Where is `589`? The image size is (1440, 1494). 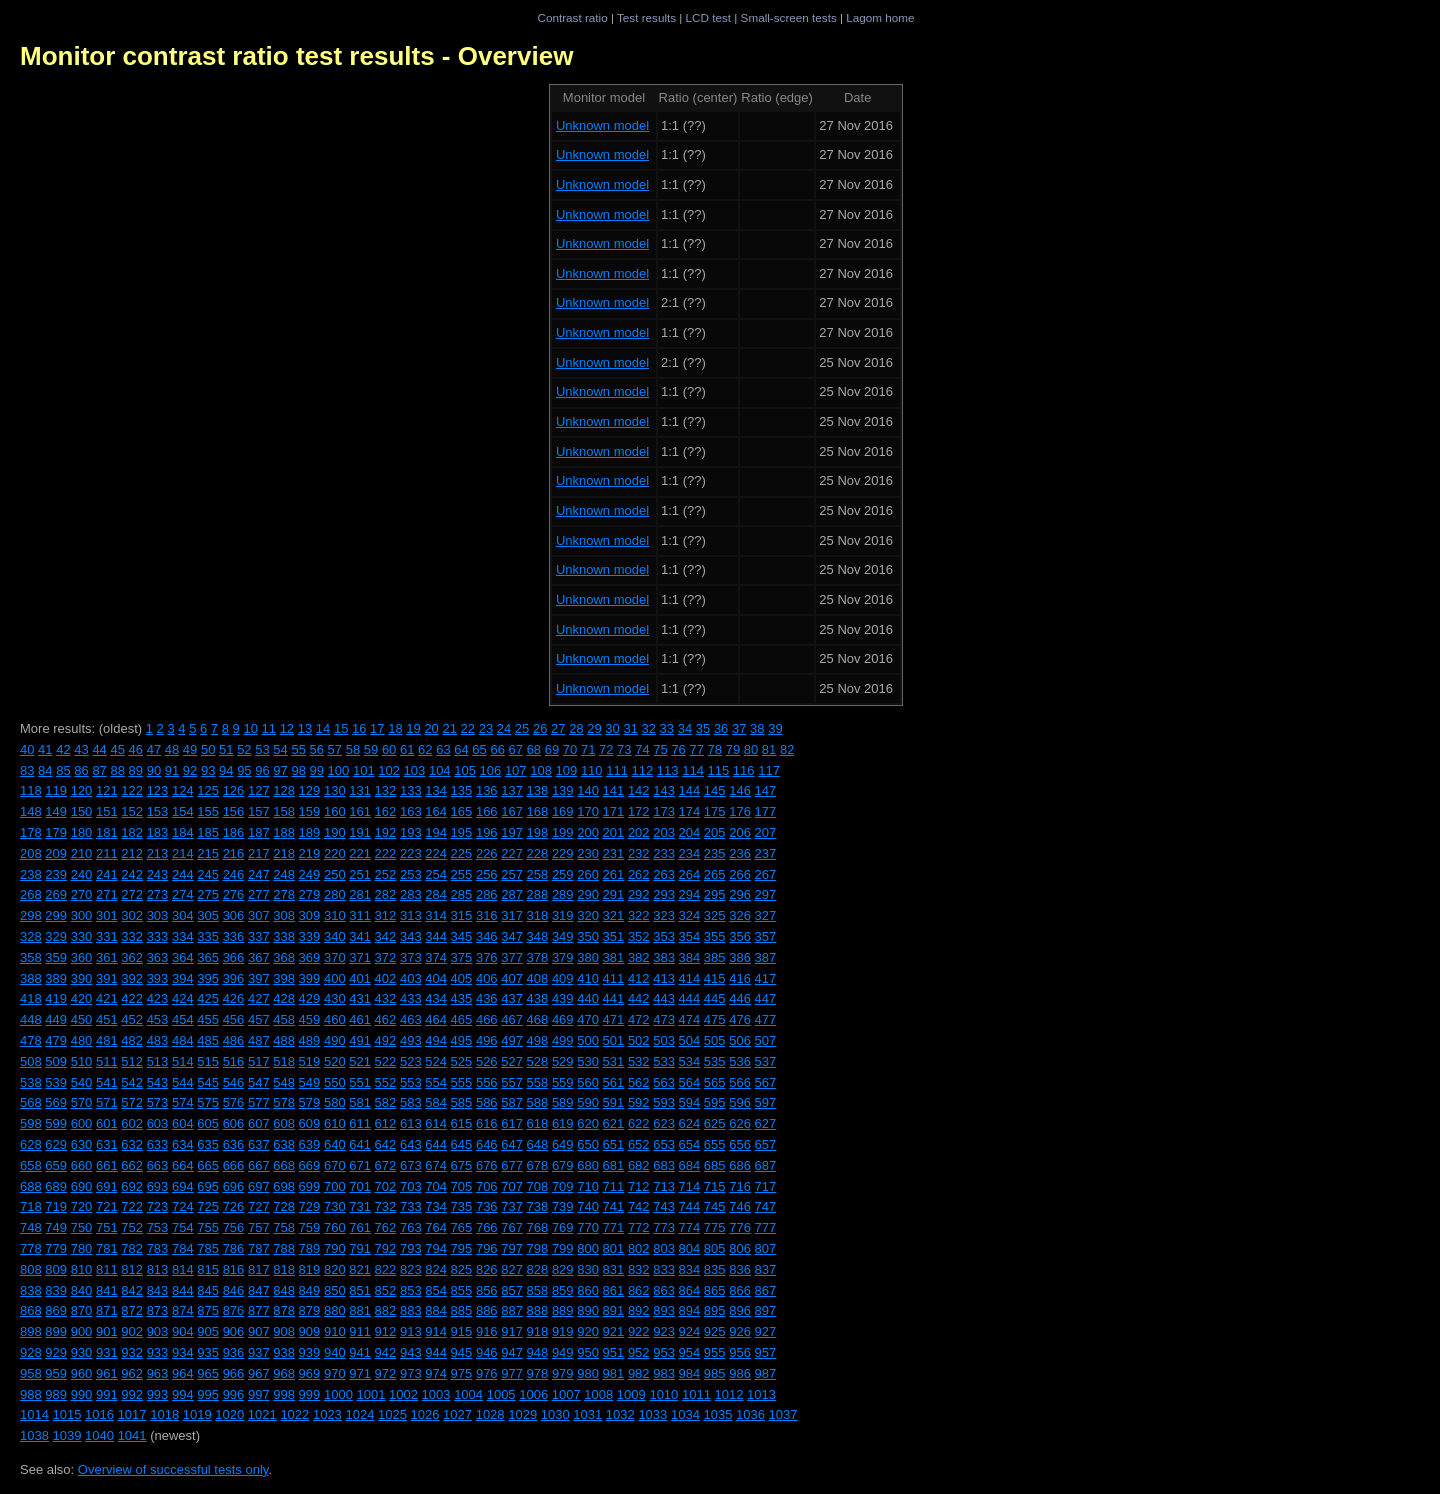 589 is located at coordinates (563, 1102).